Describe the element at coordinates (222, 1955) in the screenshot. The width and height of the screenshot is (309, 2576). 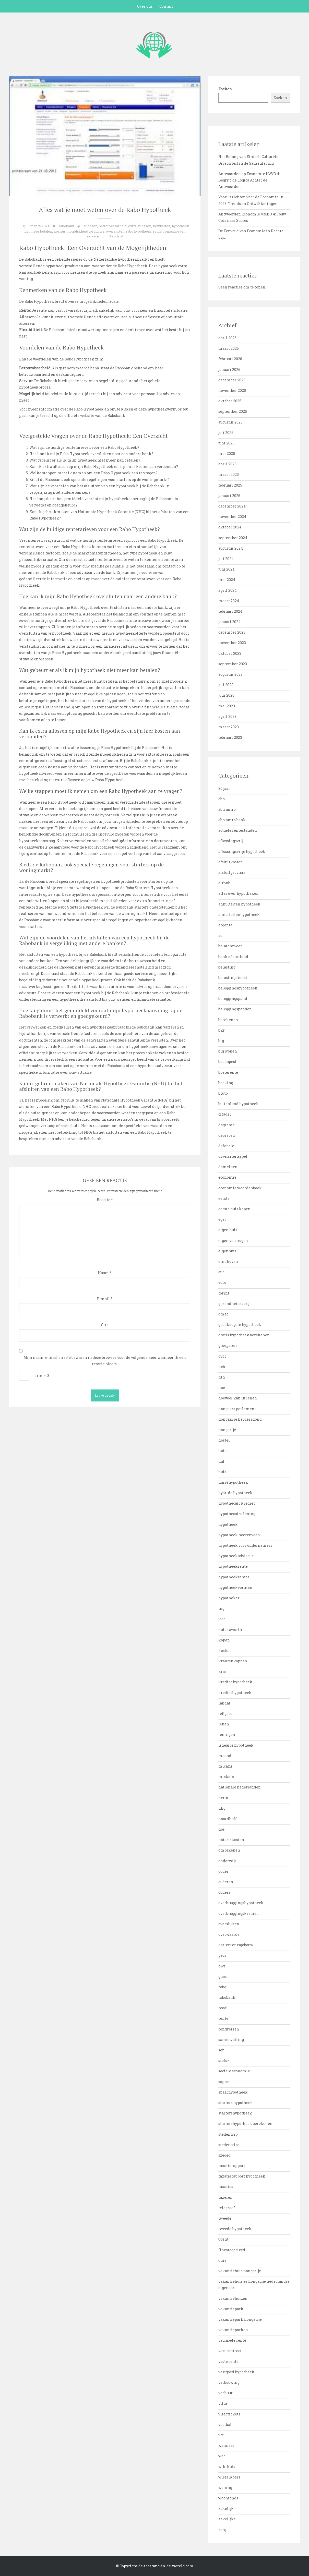
I see `pecs` at that location.